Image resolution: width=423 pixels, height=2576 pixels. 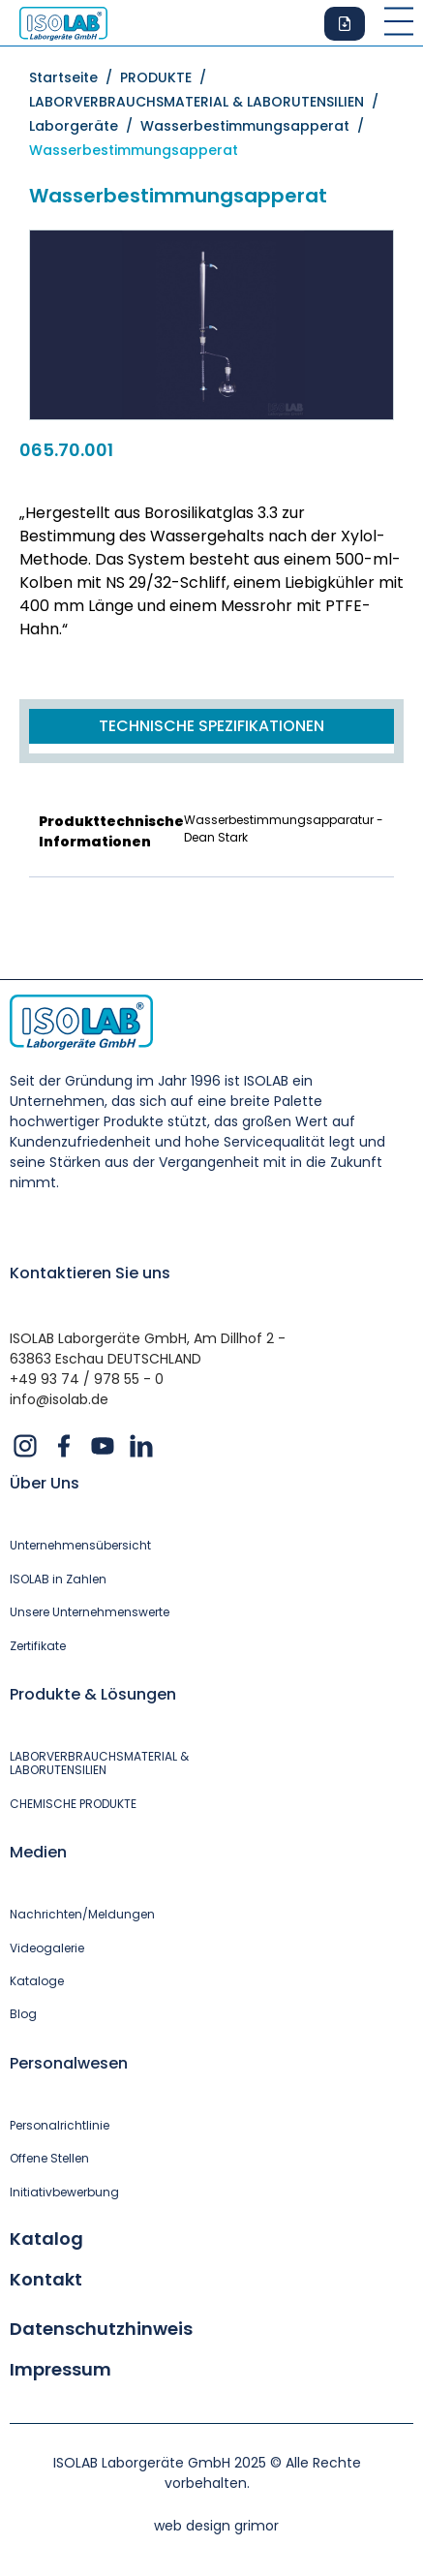 I want to click on CHEMISCHE PRODUKTE, so click(x=73, y=1804).